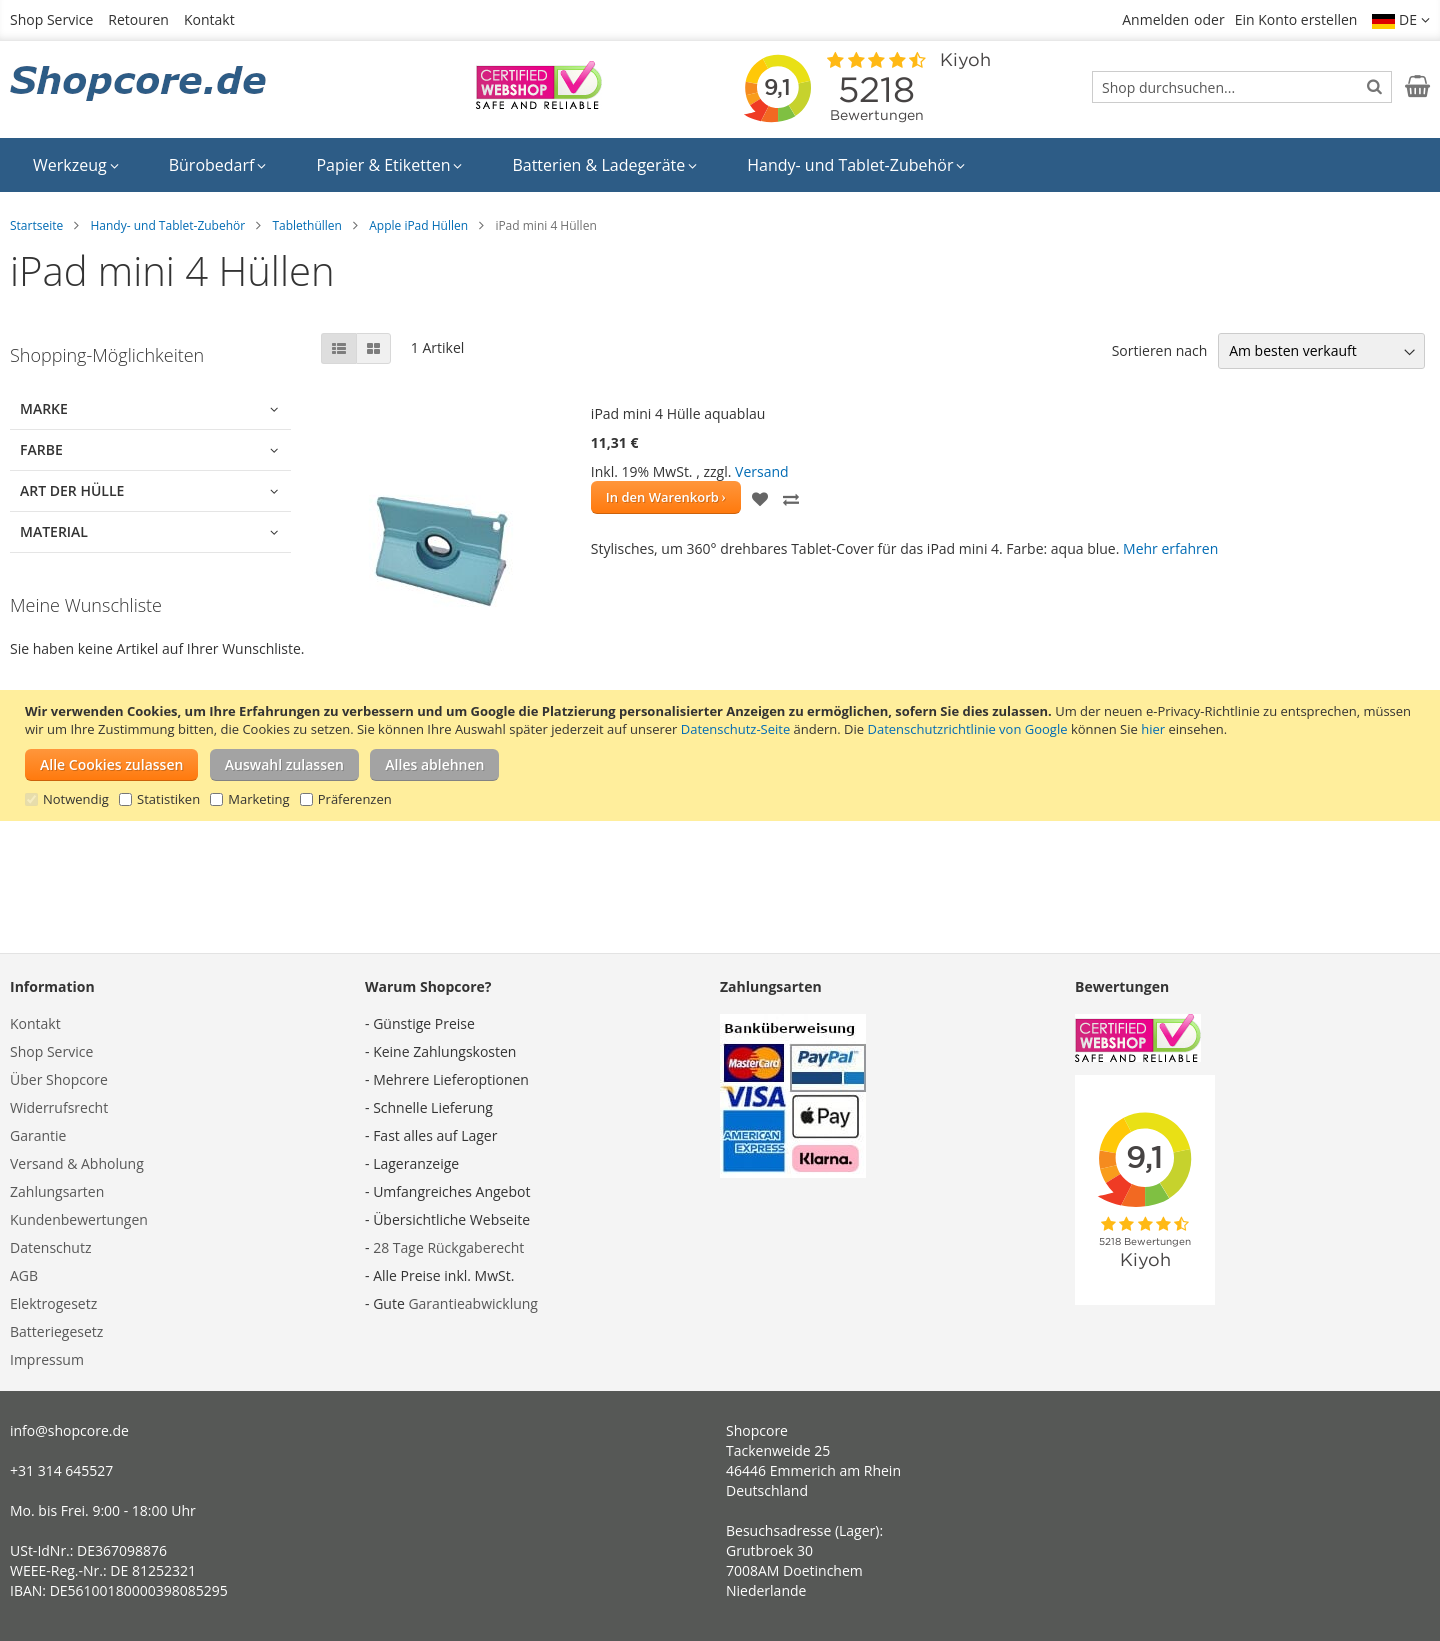 The image size is (1440, 1641). Describe the element at coordinates (1401, 20) in the screenshot. I see `[button]` at that location.